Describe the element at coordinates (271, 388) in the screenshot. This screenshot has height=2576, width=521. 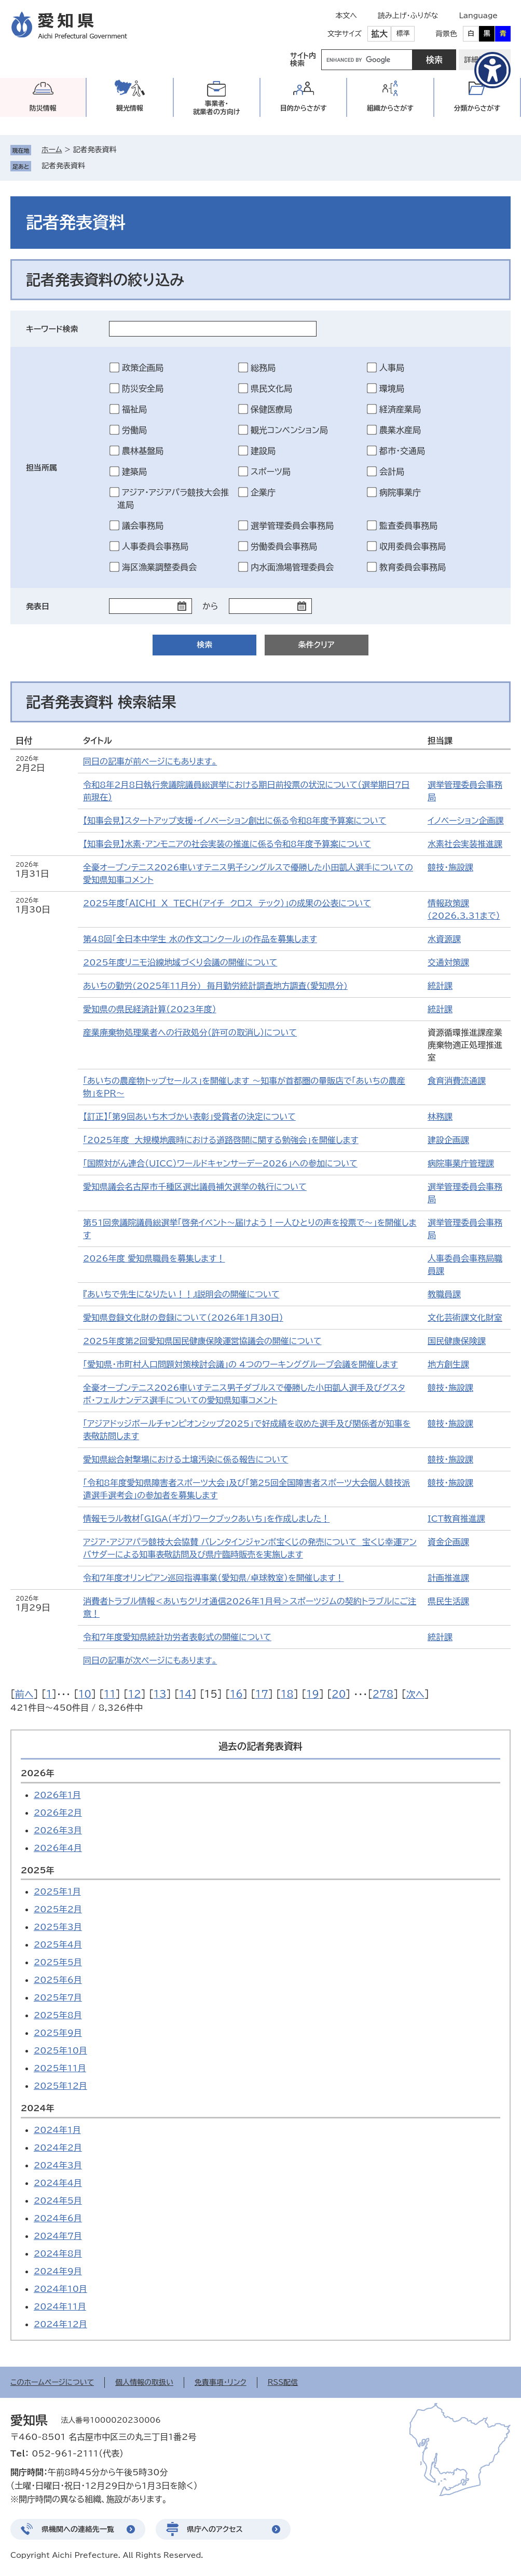
I see `県民文化局` at that location.